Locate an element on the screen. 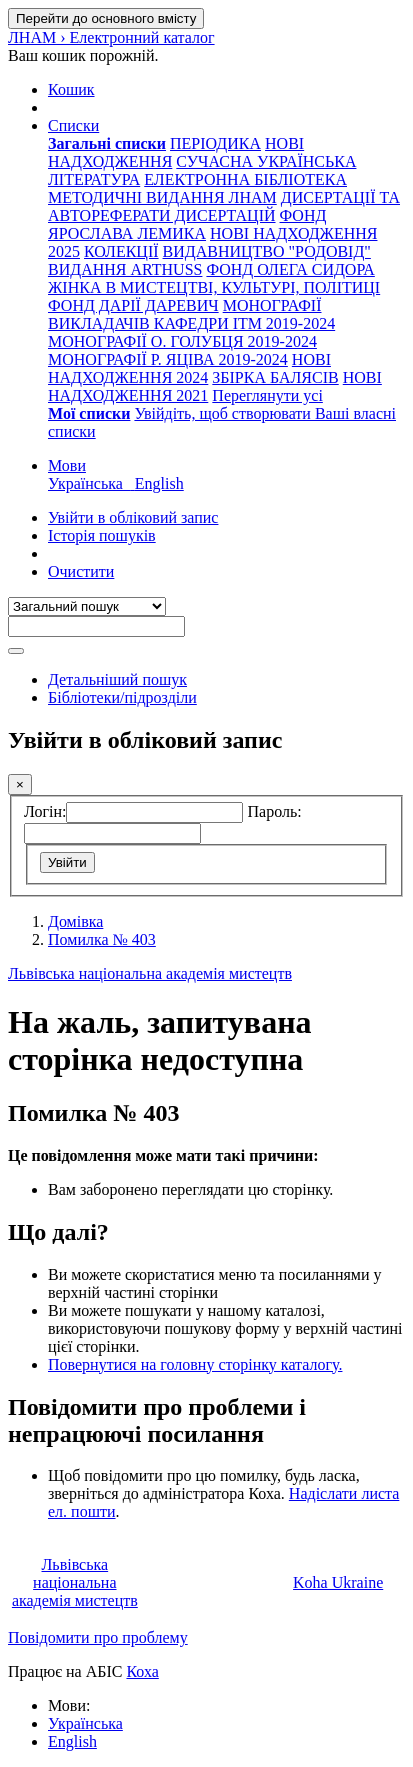 The width and height of the screenshot is (413, 1767). Очистити is located at coordinates (81, 571).